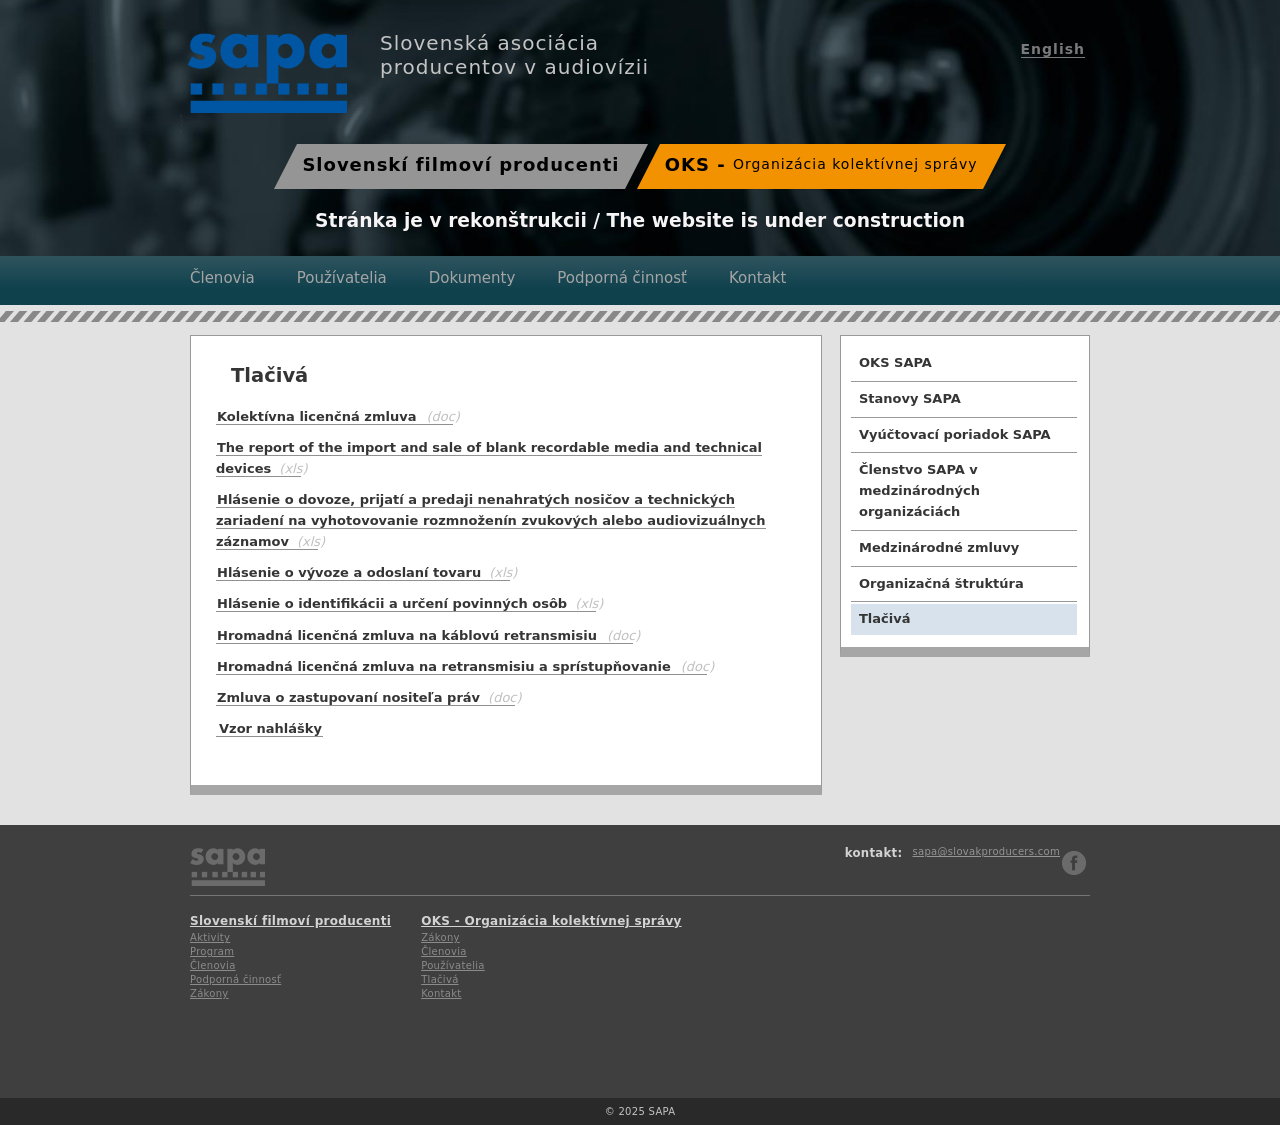 Image resolution: width=1280 pixels, height=1125 pixels. What do you see at coordinates (460, 164) in the screenshot?
I see `Slovenskí filmoví producenti` at bounding box center [460, 164].